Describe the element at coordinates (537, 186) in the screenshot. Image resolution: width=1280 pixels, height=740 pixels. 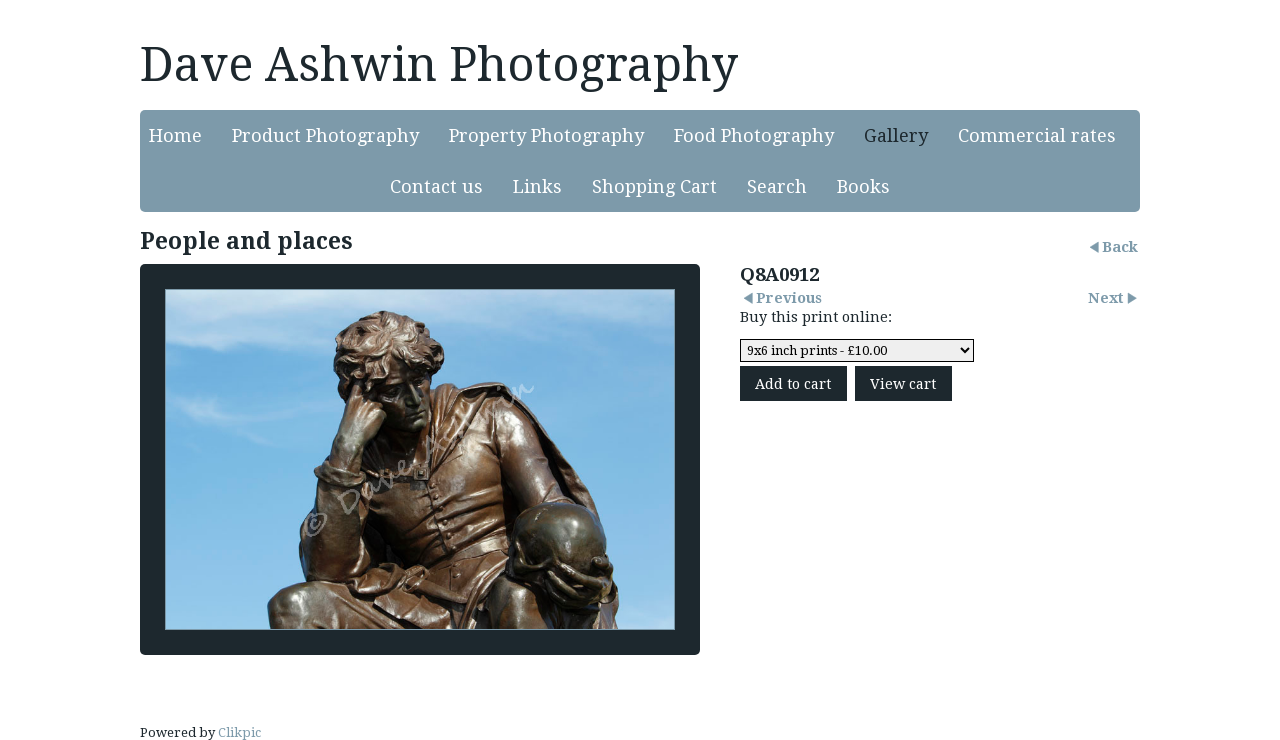
I see `Links` at that location.